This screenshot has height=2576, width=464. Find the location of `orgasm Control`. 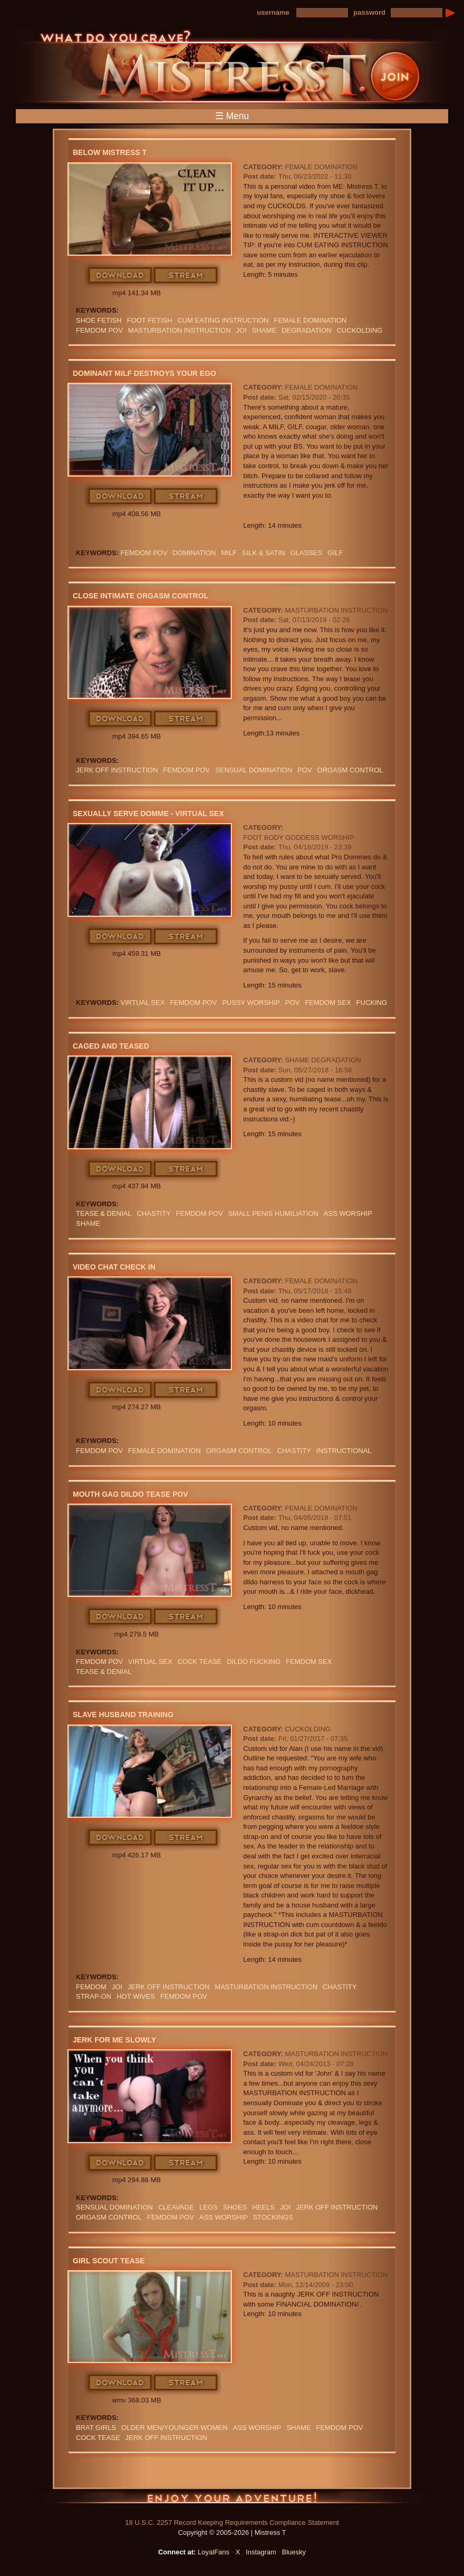

orgasm Control is located at coordinates (350, 770).